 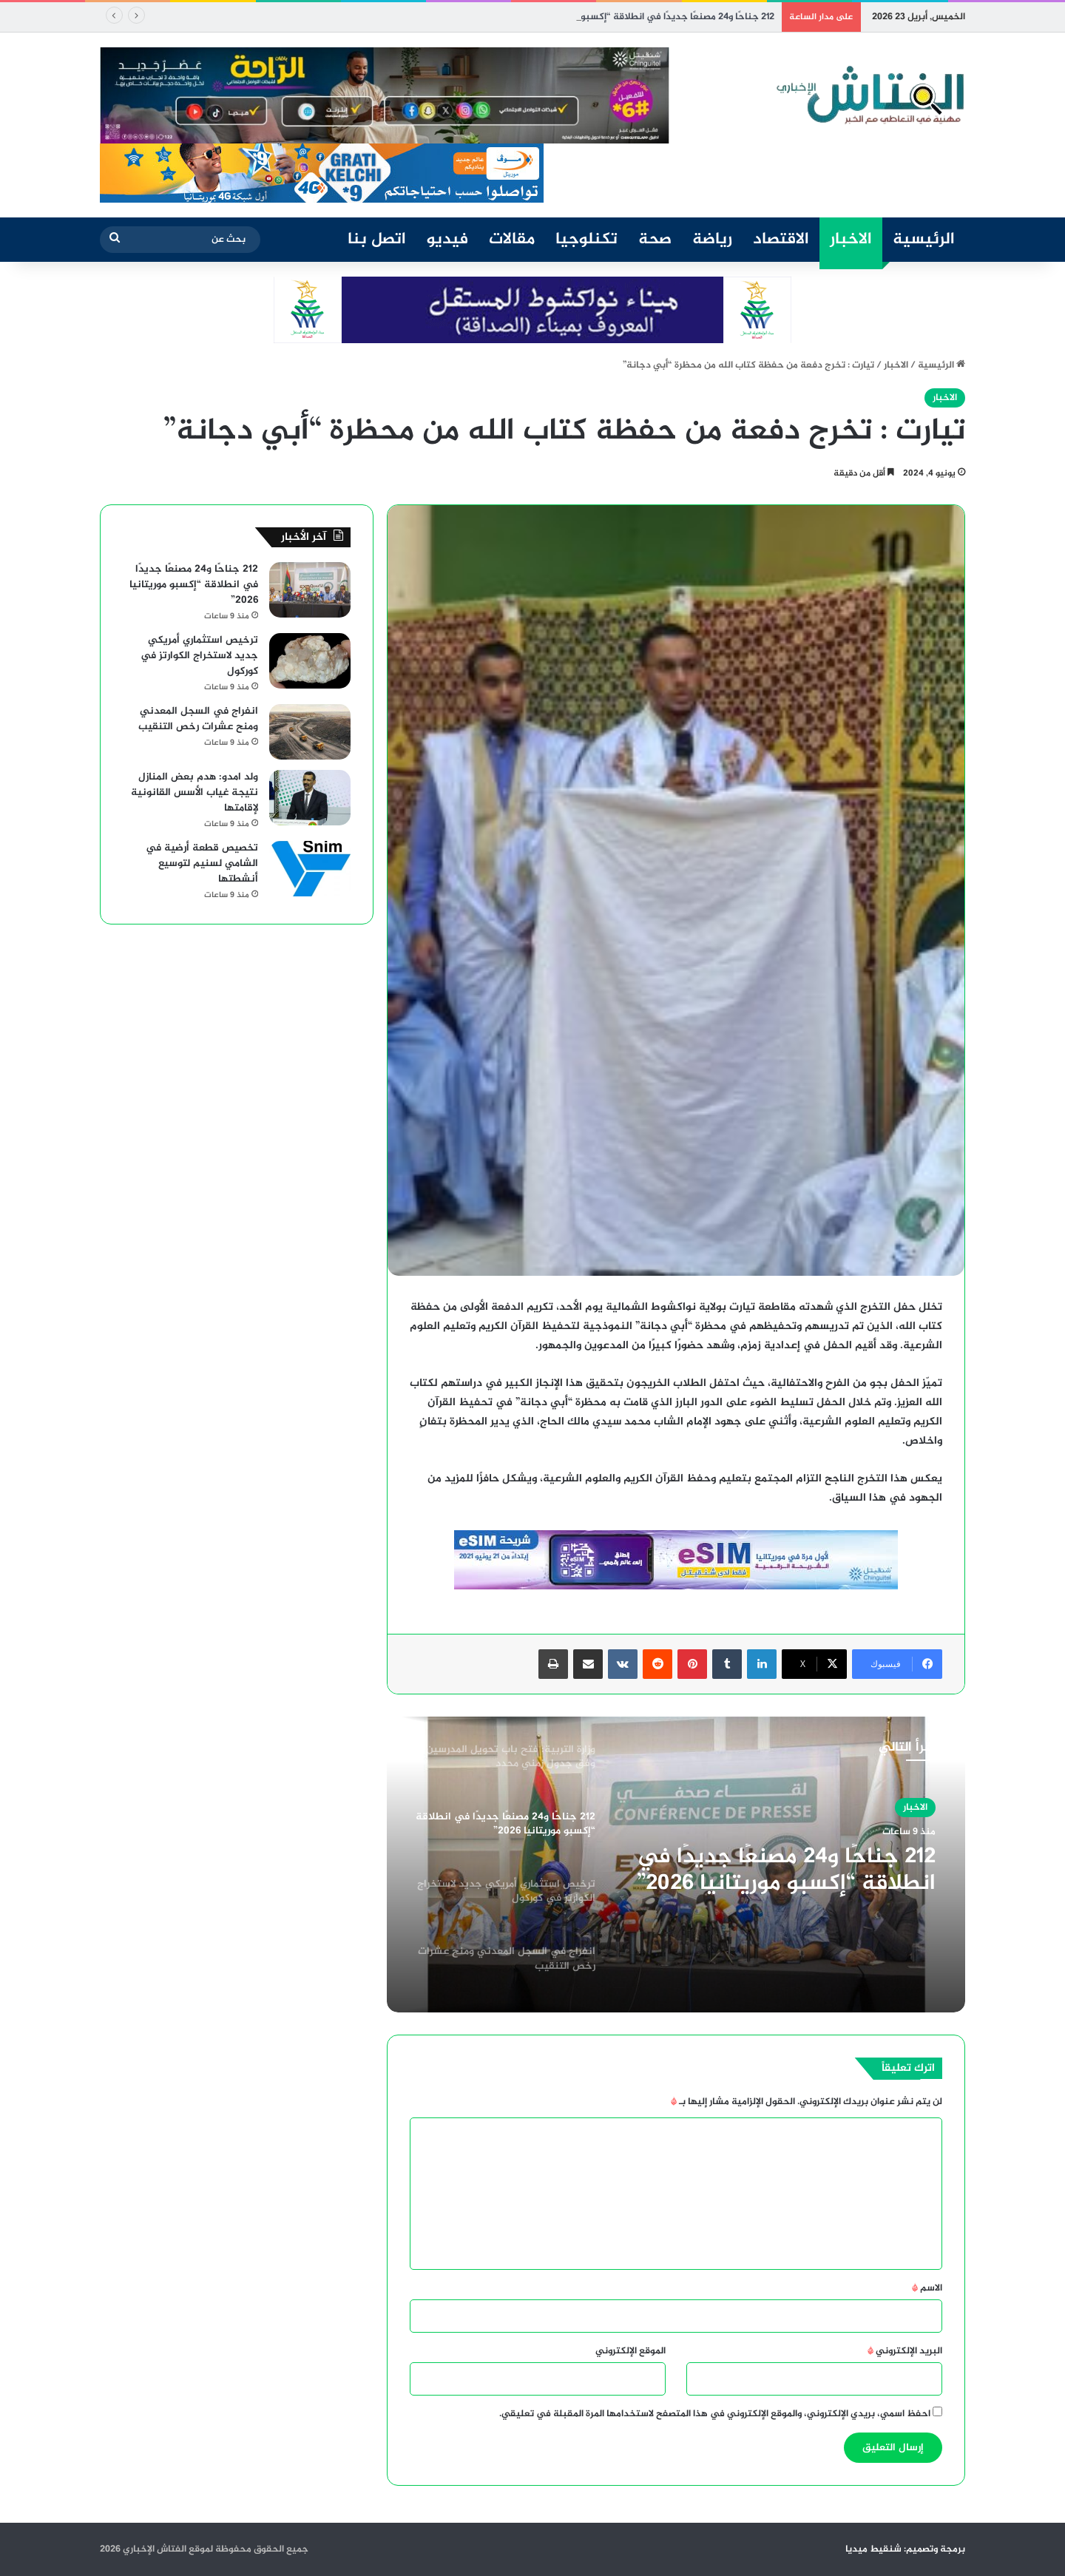 What do you see at coordinates (630, 2351) in the screenshot?
I see `الموقع الإلكتروني` at bounding box center [630, 2351].